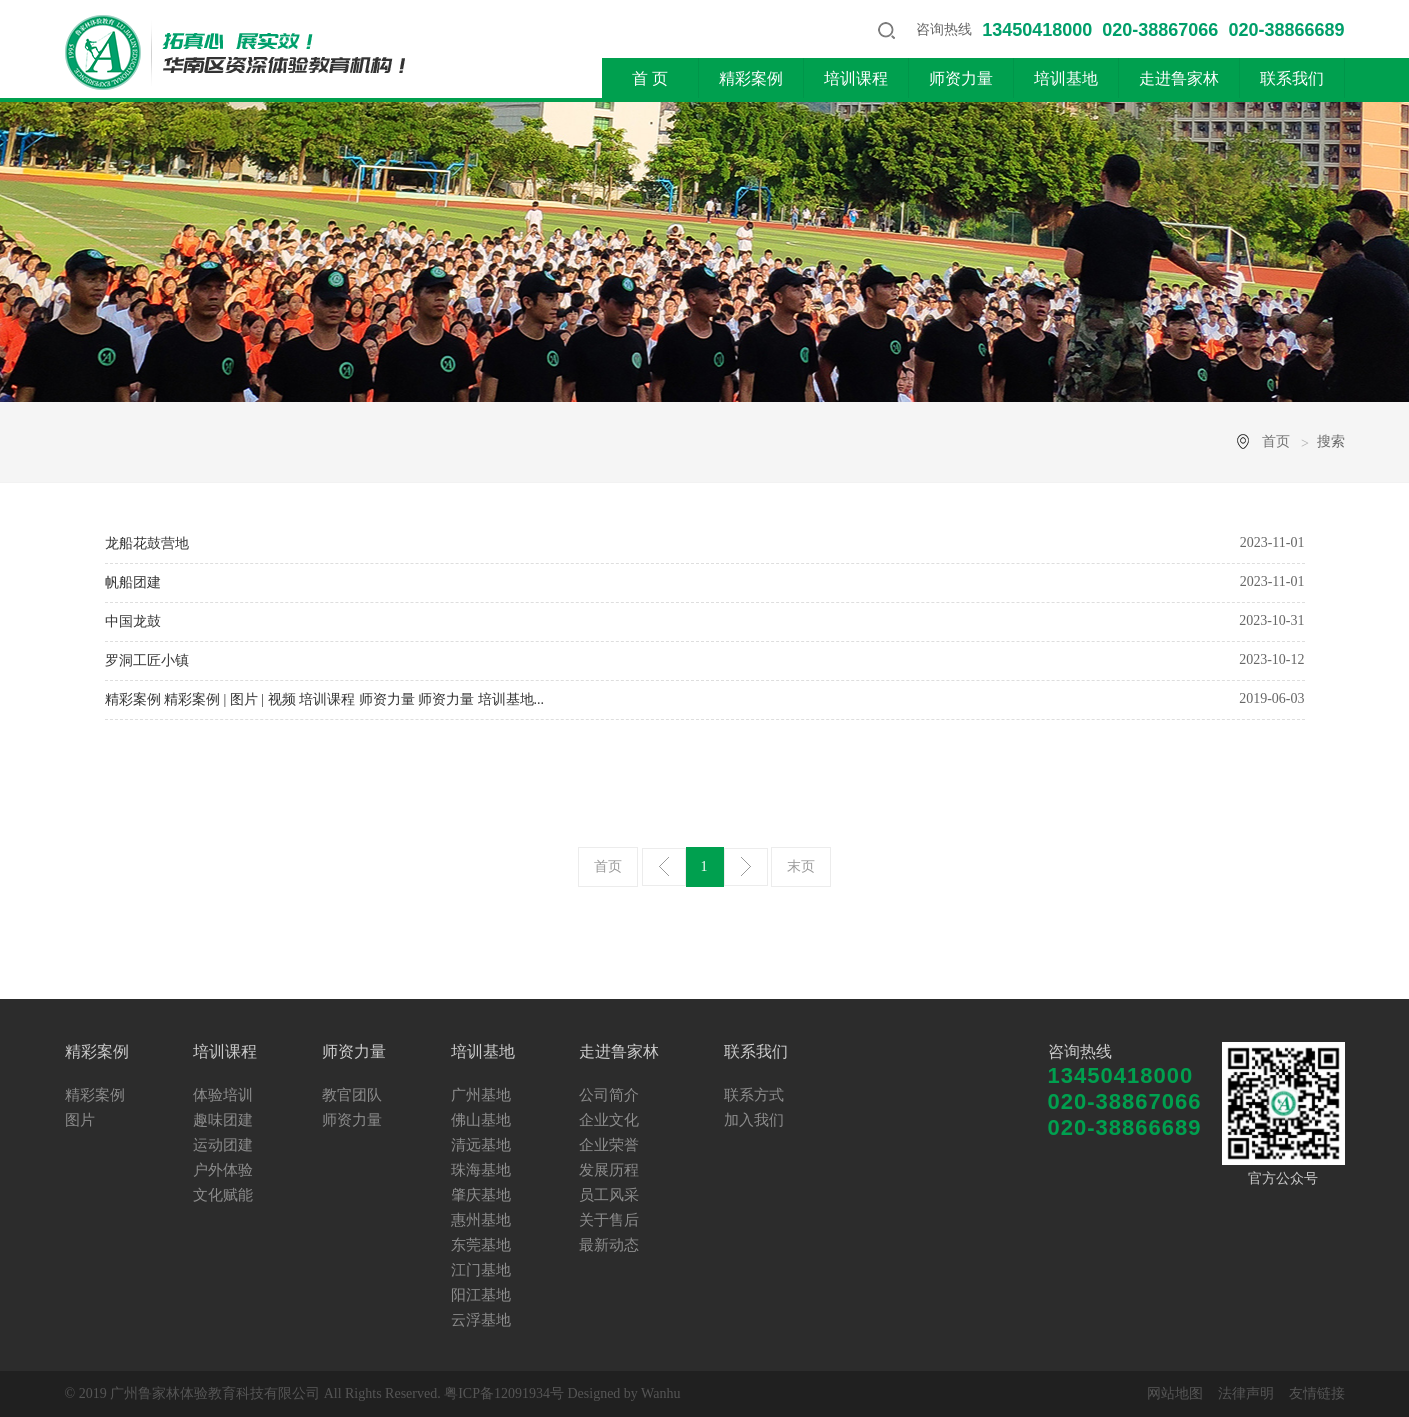 The image size is (1409, 1417). What do you see at coordinates (1276, 441) in the screenshot?
I see `首页` at bounding box center [1276, 441].